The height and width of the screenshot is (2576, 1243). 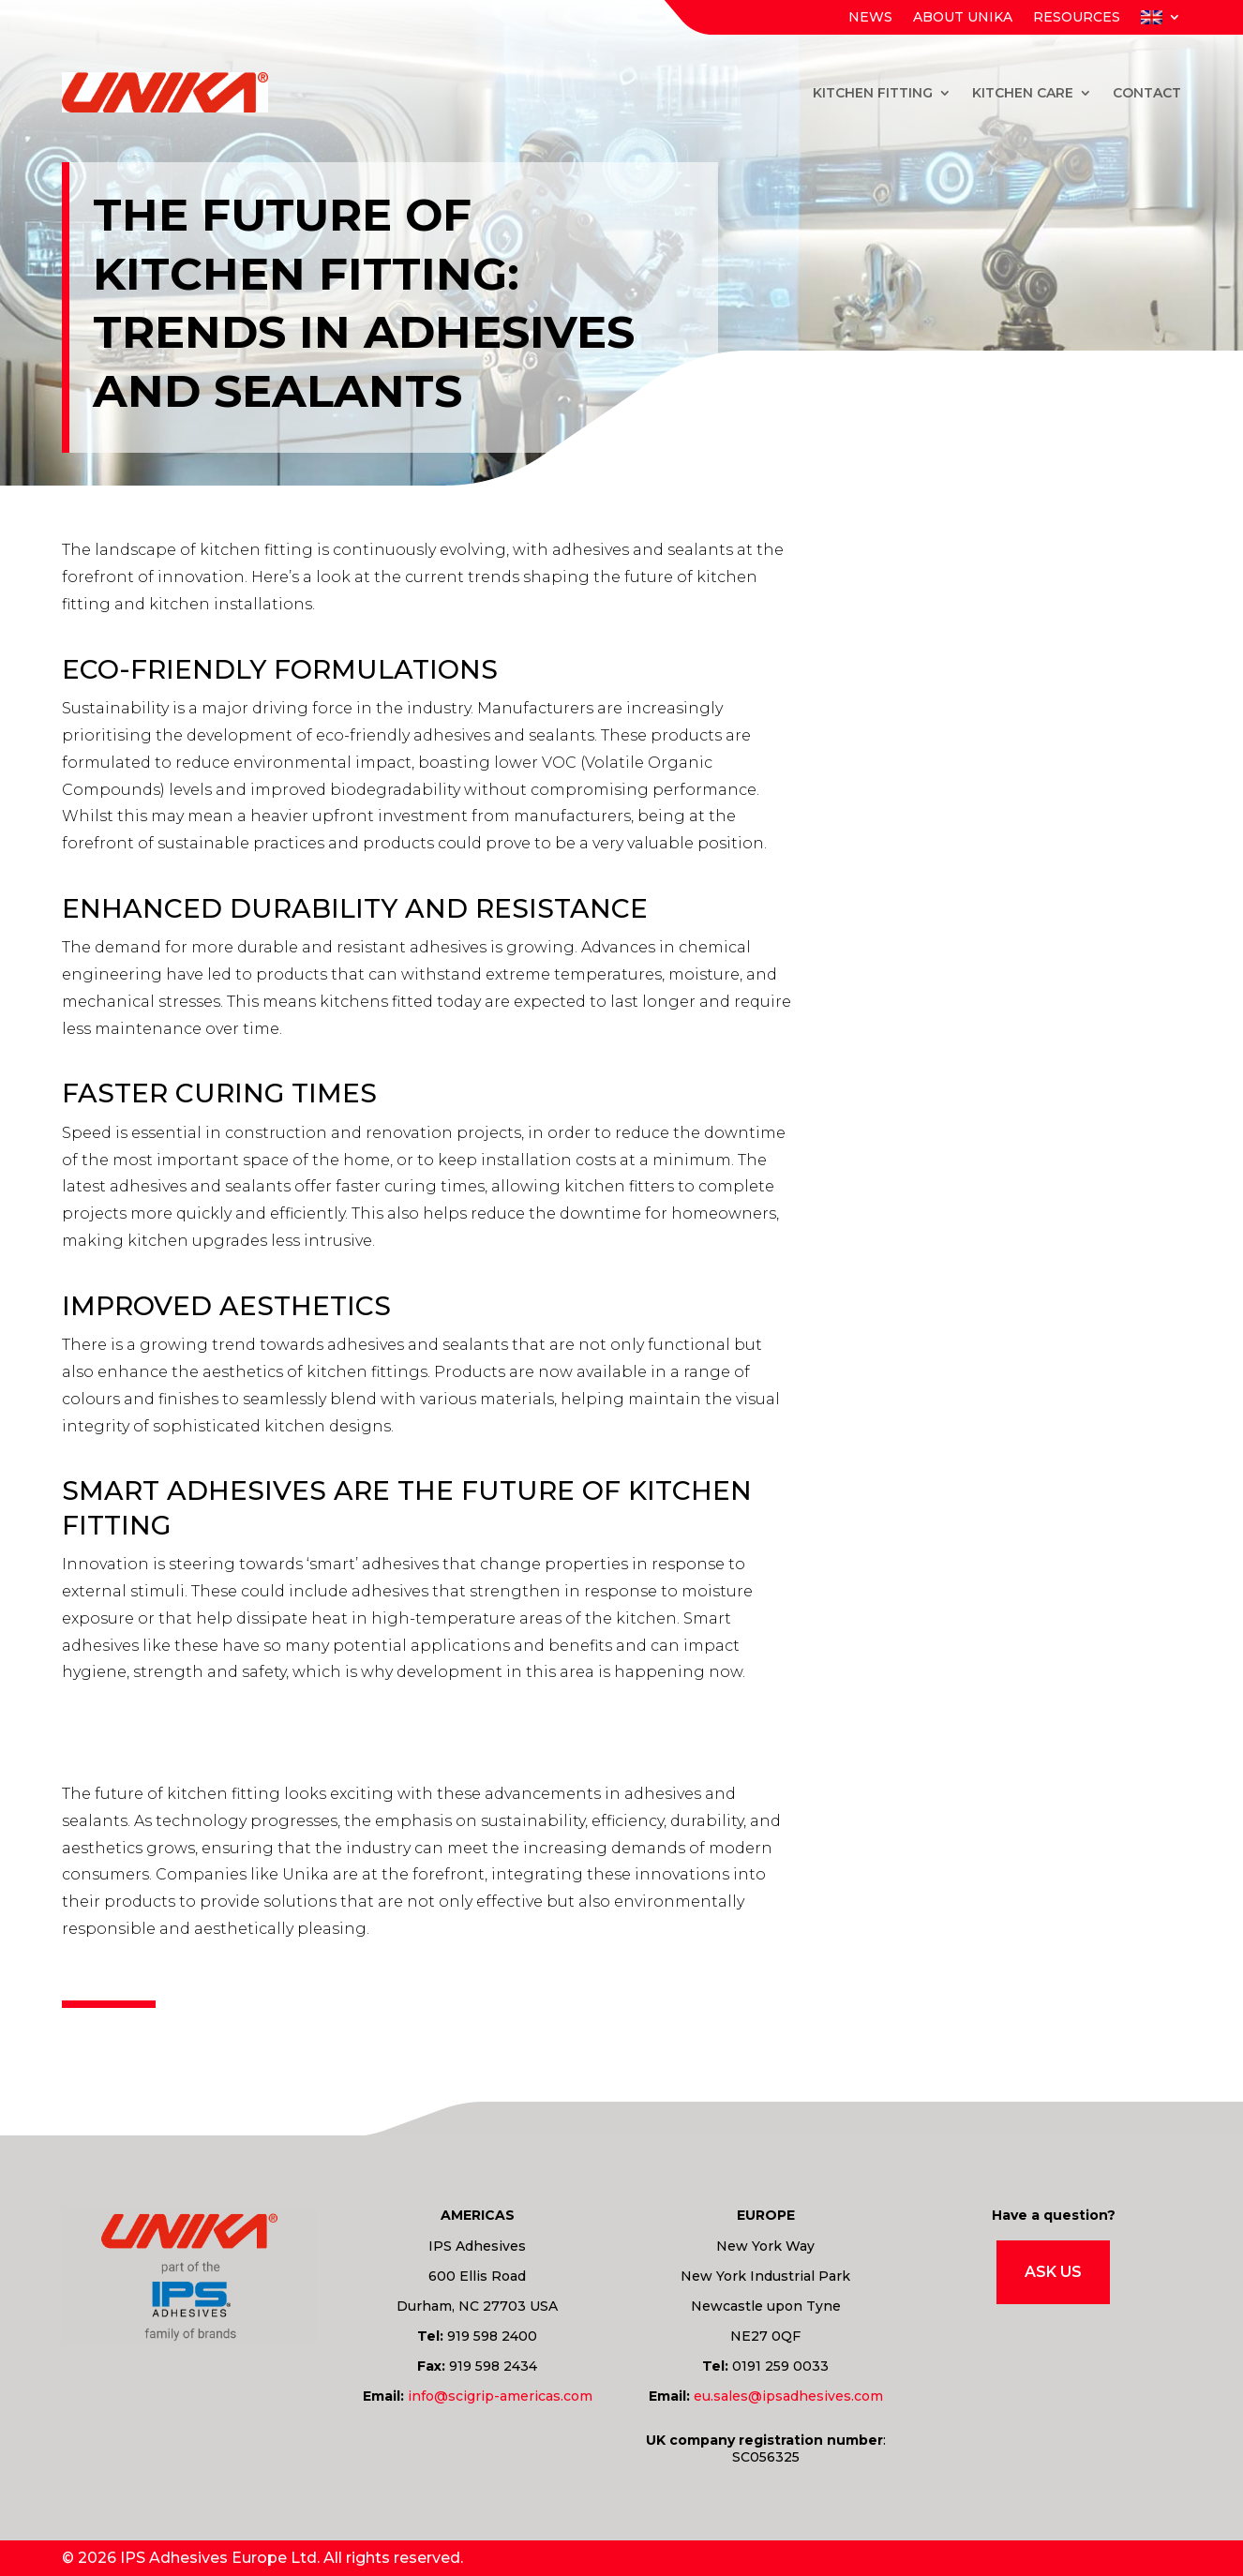 I want to click on Ask Us, so click(x=1053, y=2272).